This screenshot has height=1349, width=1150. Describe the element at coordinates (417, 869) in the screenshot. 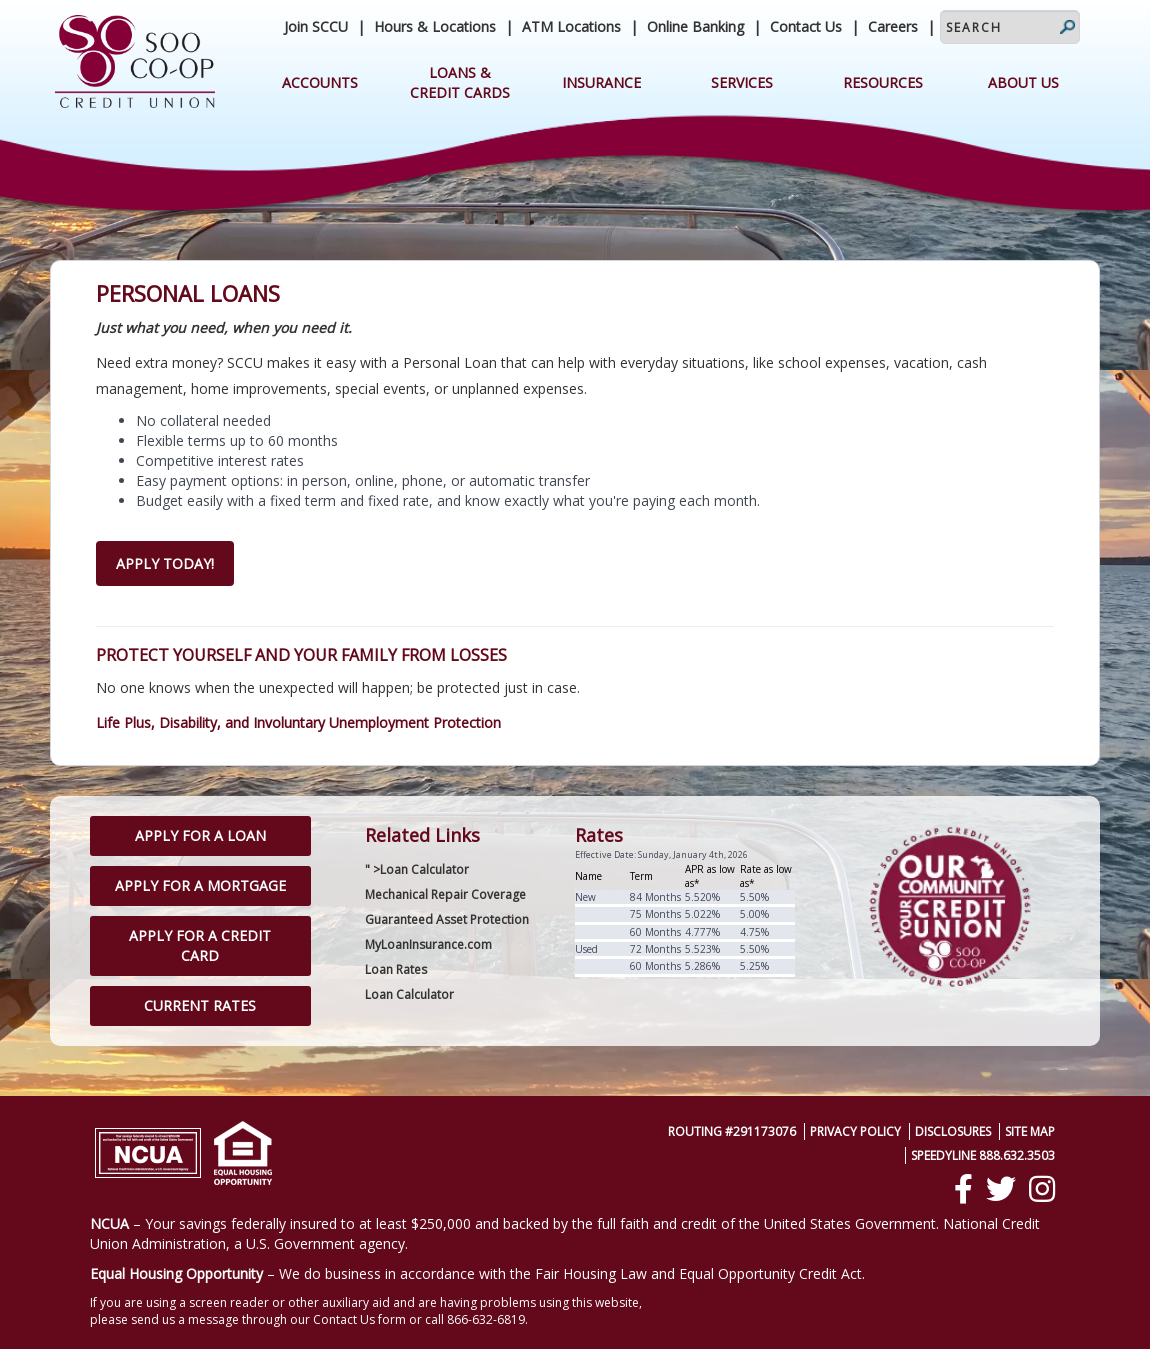

I see `" >Loan Calculator` at that location.